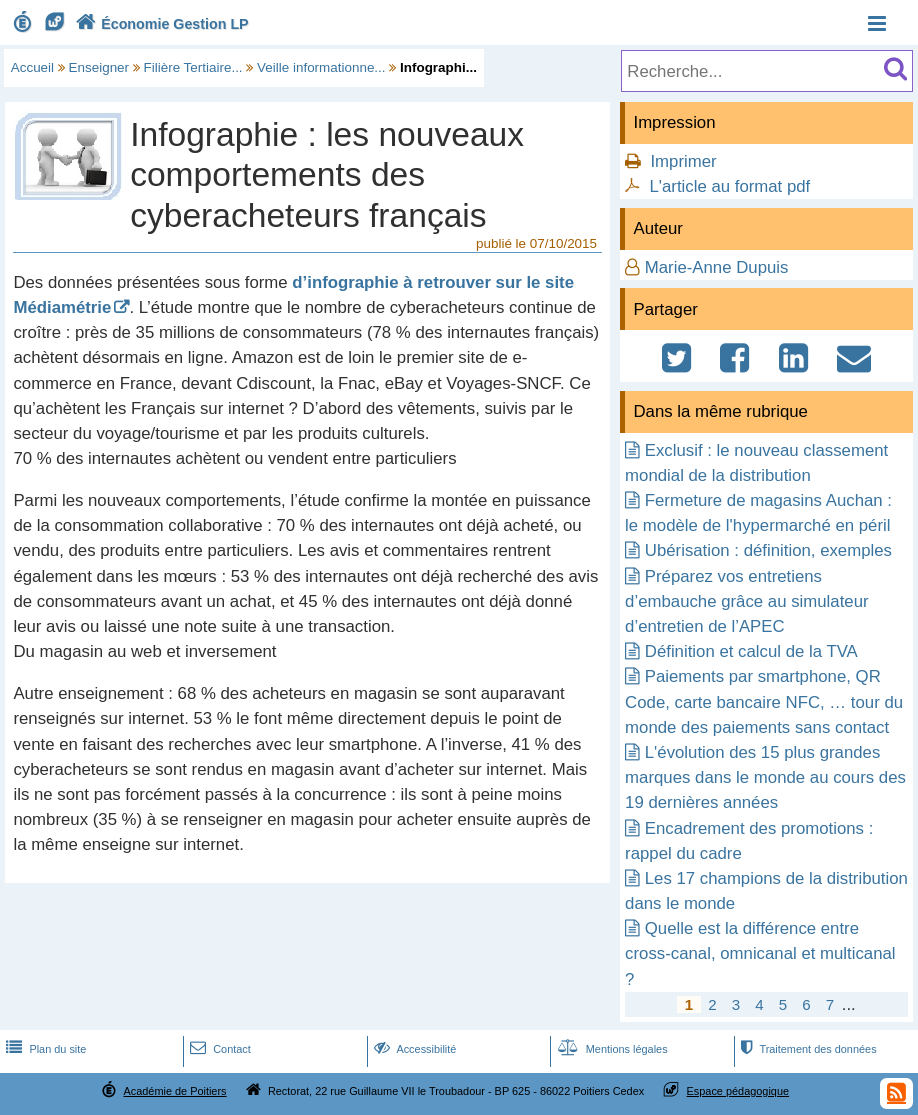 This screenshot has height=1115, width=918. What do you see at coordinates (729, 186) in the screenshot?
I see `L'article au format pdf` at bounding box center [729, 186].